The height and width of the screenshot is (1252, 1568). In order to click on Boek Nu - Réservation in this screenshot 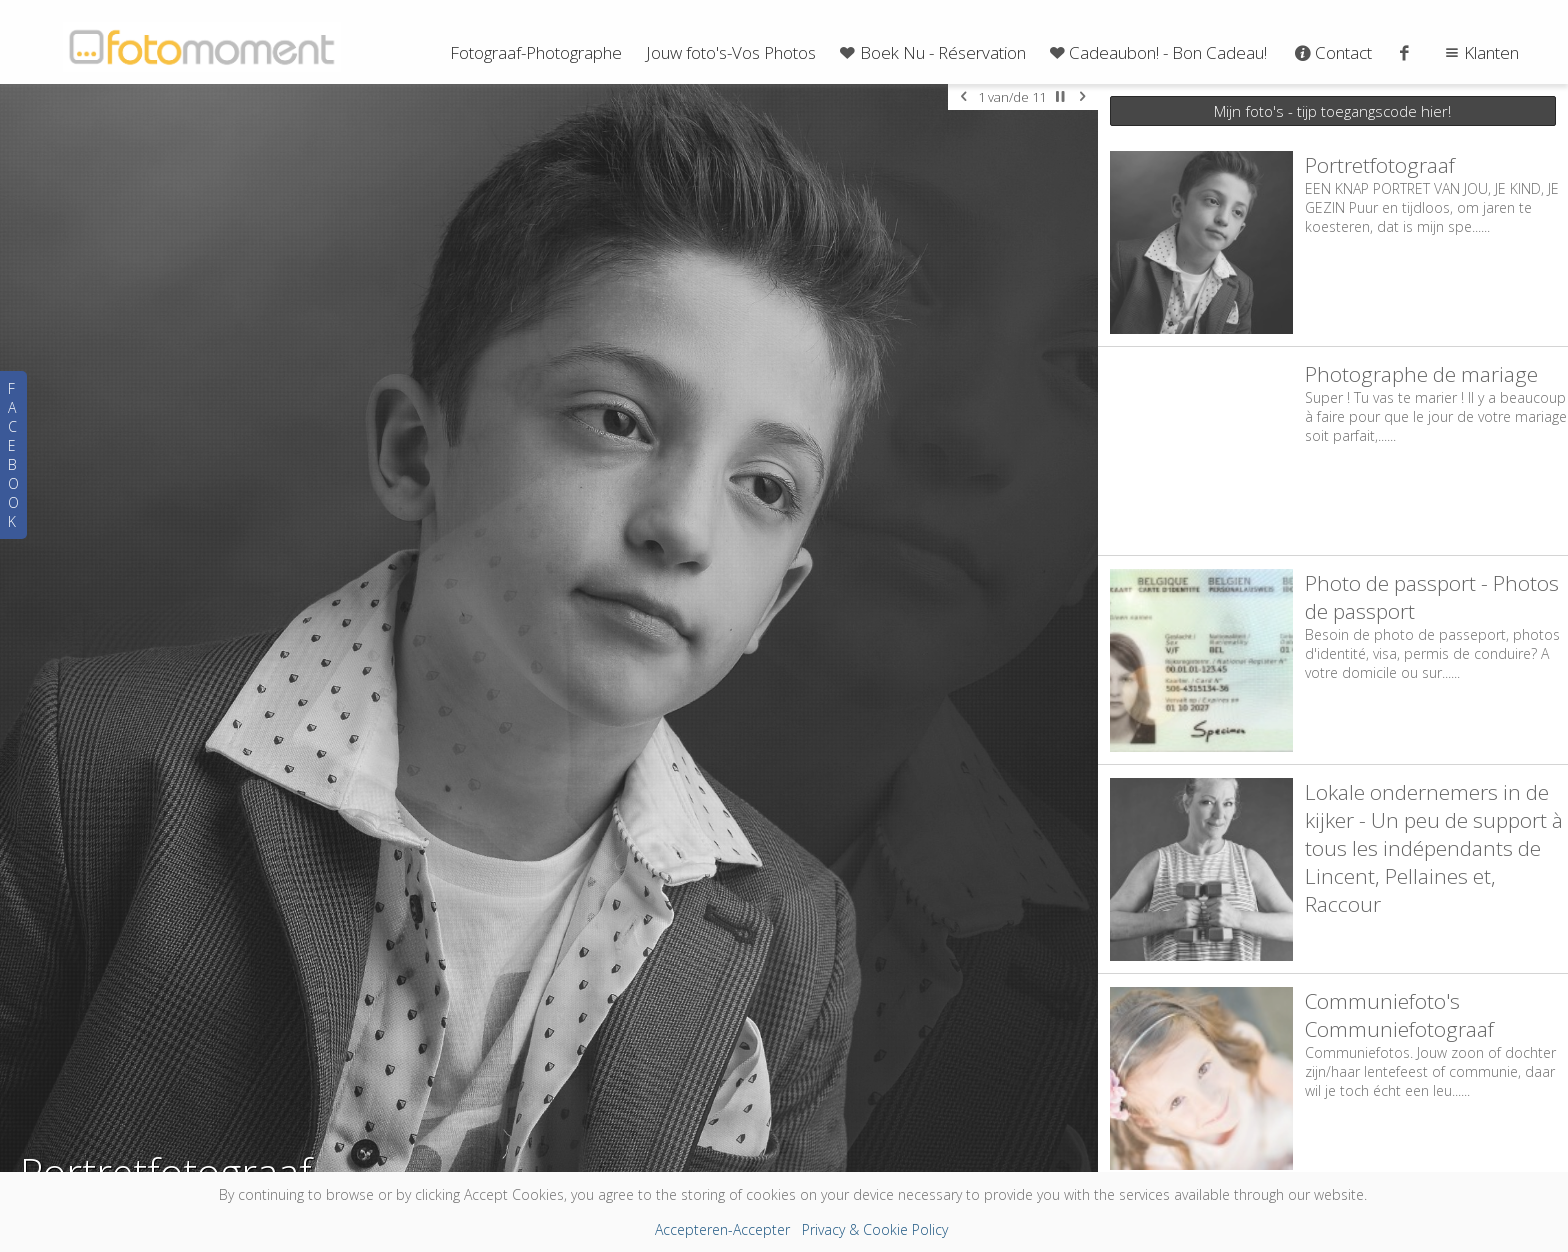, I will do `click(931, 52)`.